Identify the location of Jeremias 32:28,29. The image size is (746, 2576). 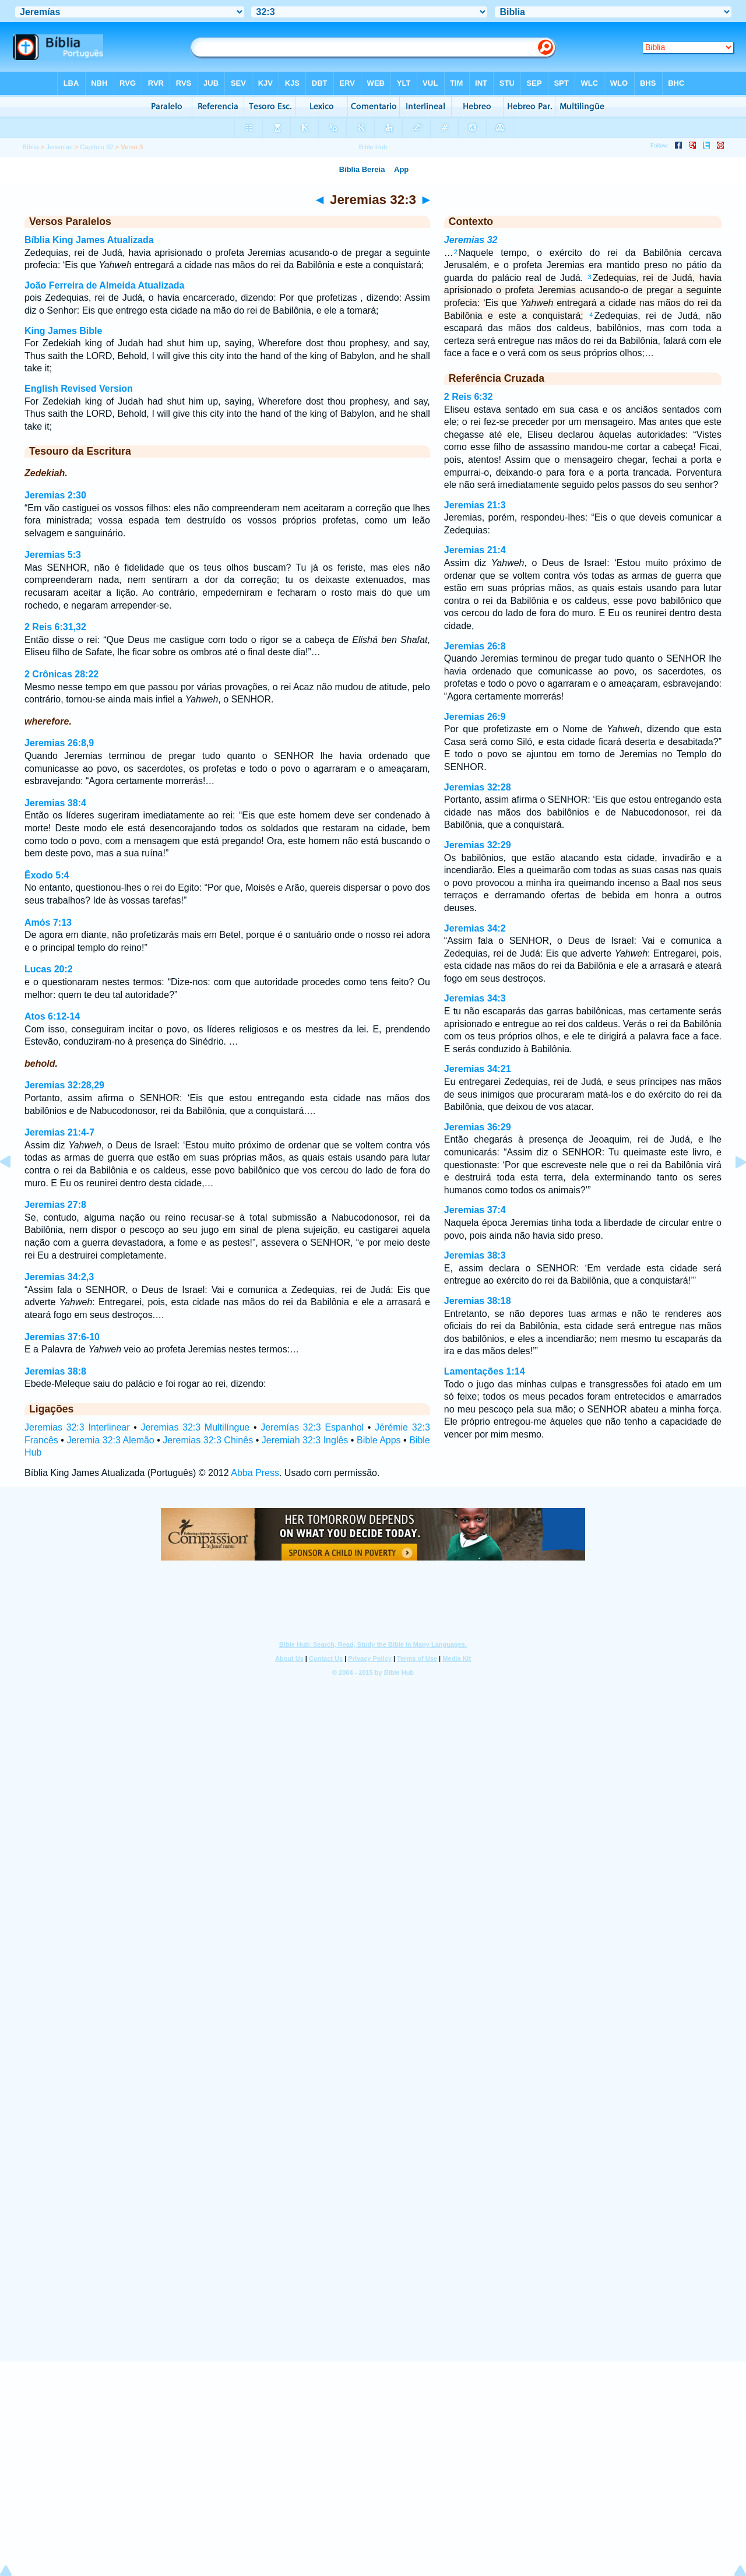
(64, 1085).